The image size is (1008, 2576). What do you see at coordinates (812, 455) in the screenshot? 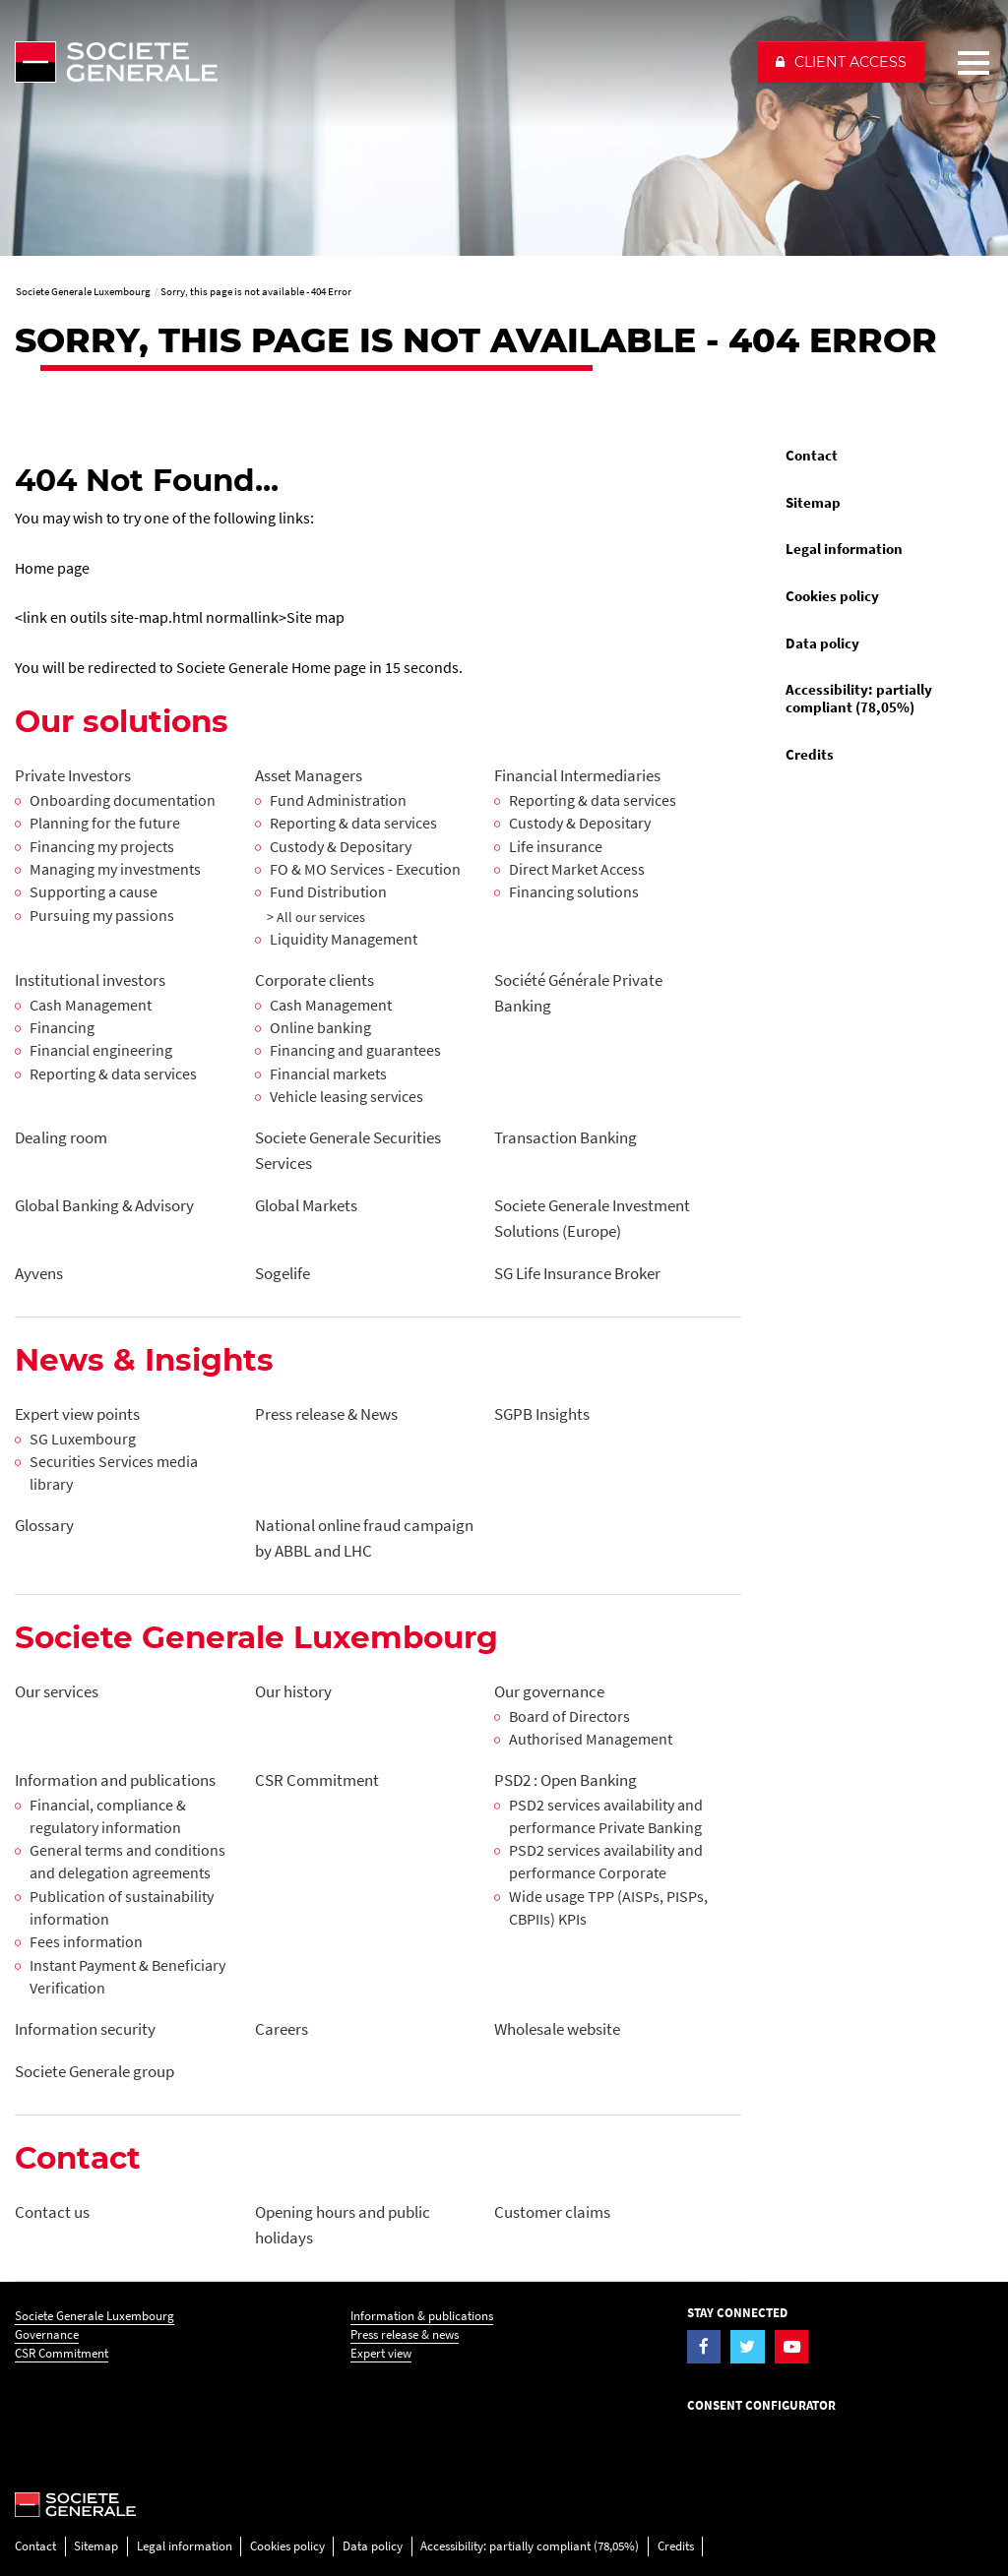
I see `Contact` at bounding box center [812, 455].